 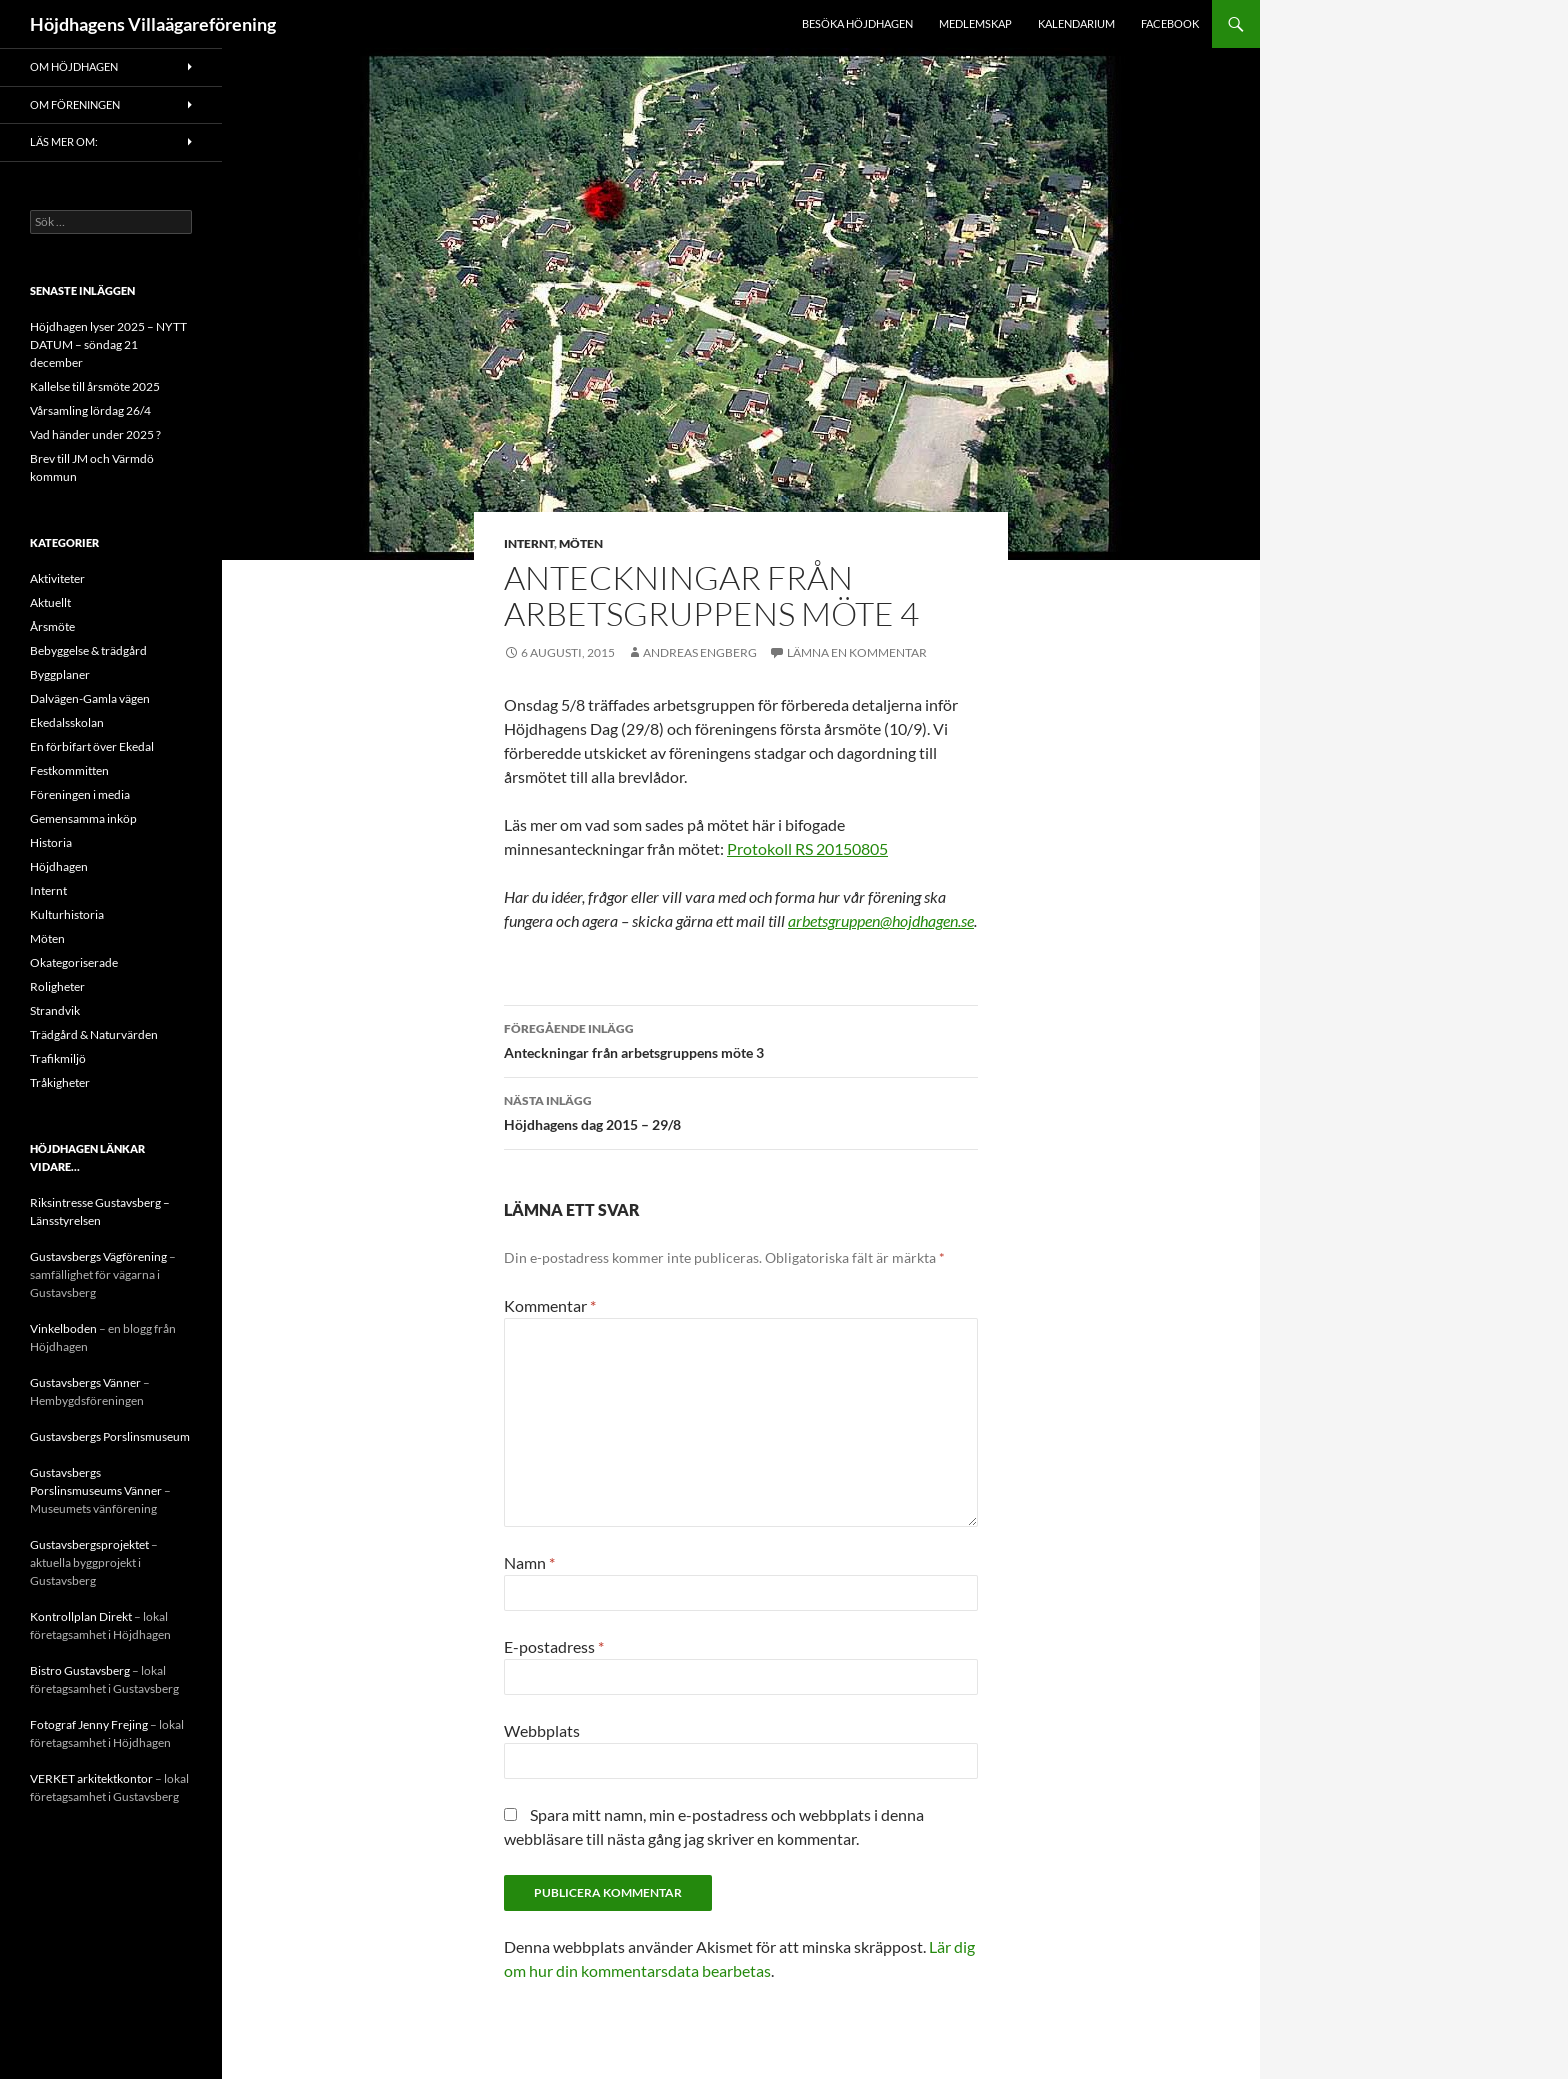 What do you see at coordinates (75, 104) in the screenshot?
I see `Om föreningen` at bounding box center [75, 104].